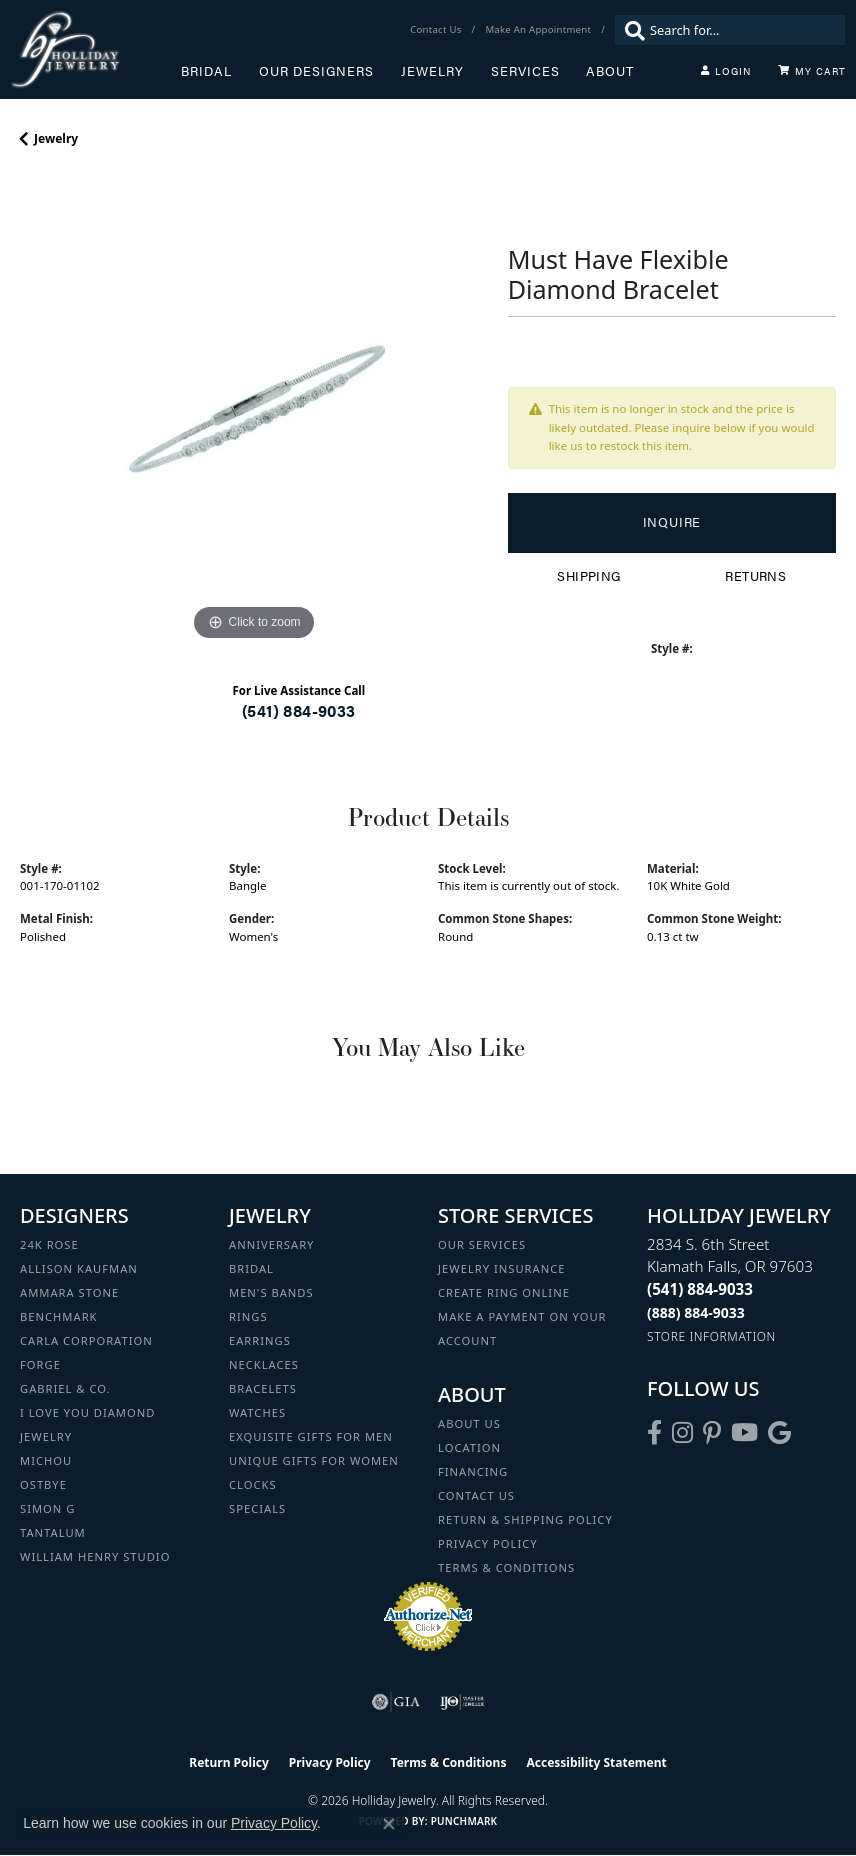 The image size is (856, 1856). Describe the element at coordinates (49, 1244) in the screenshot. I see `24K Rose [menuitem]` at that location.